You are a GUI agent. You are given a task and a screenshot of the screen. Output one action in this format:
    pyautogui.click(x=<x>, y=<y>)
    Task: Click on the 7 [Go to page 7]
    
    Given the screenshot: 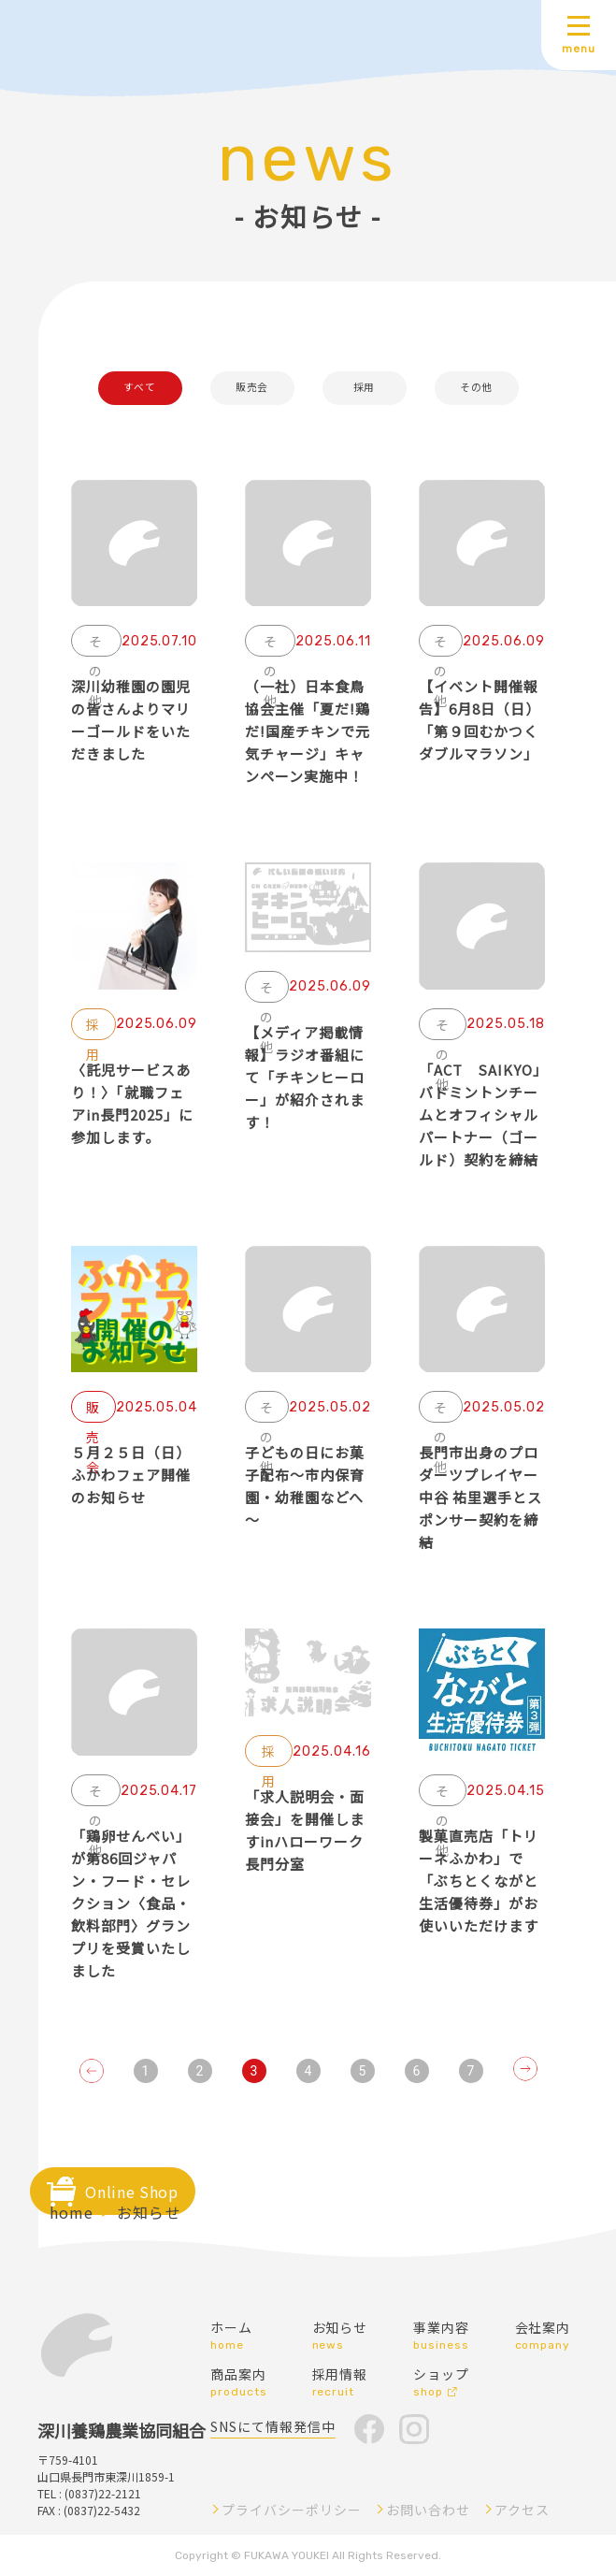 What is the action you would take?
    pyautogui.click(x=471, y=2071)
    